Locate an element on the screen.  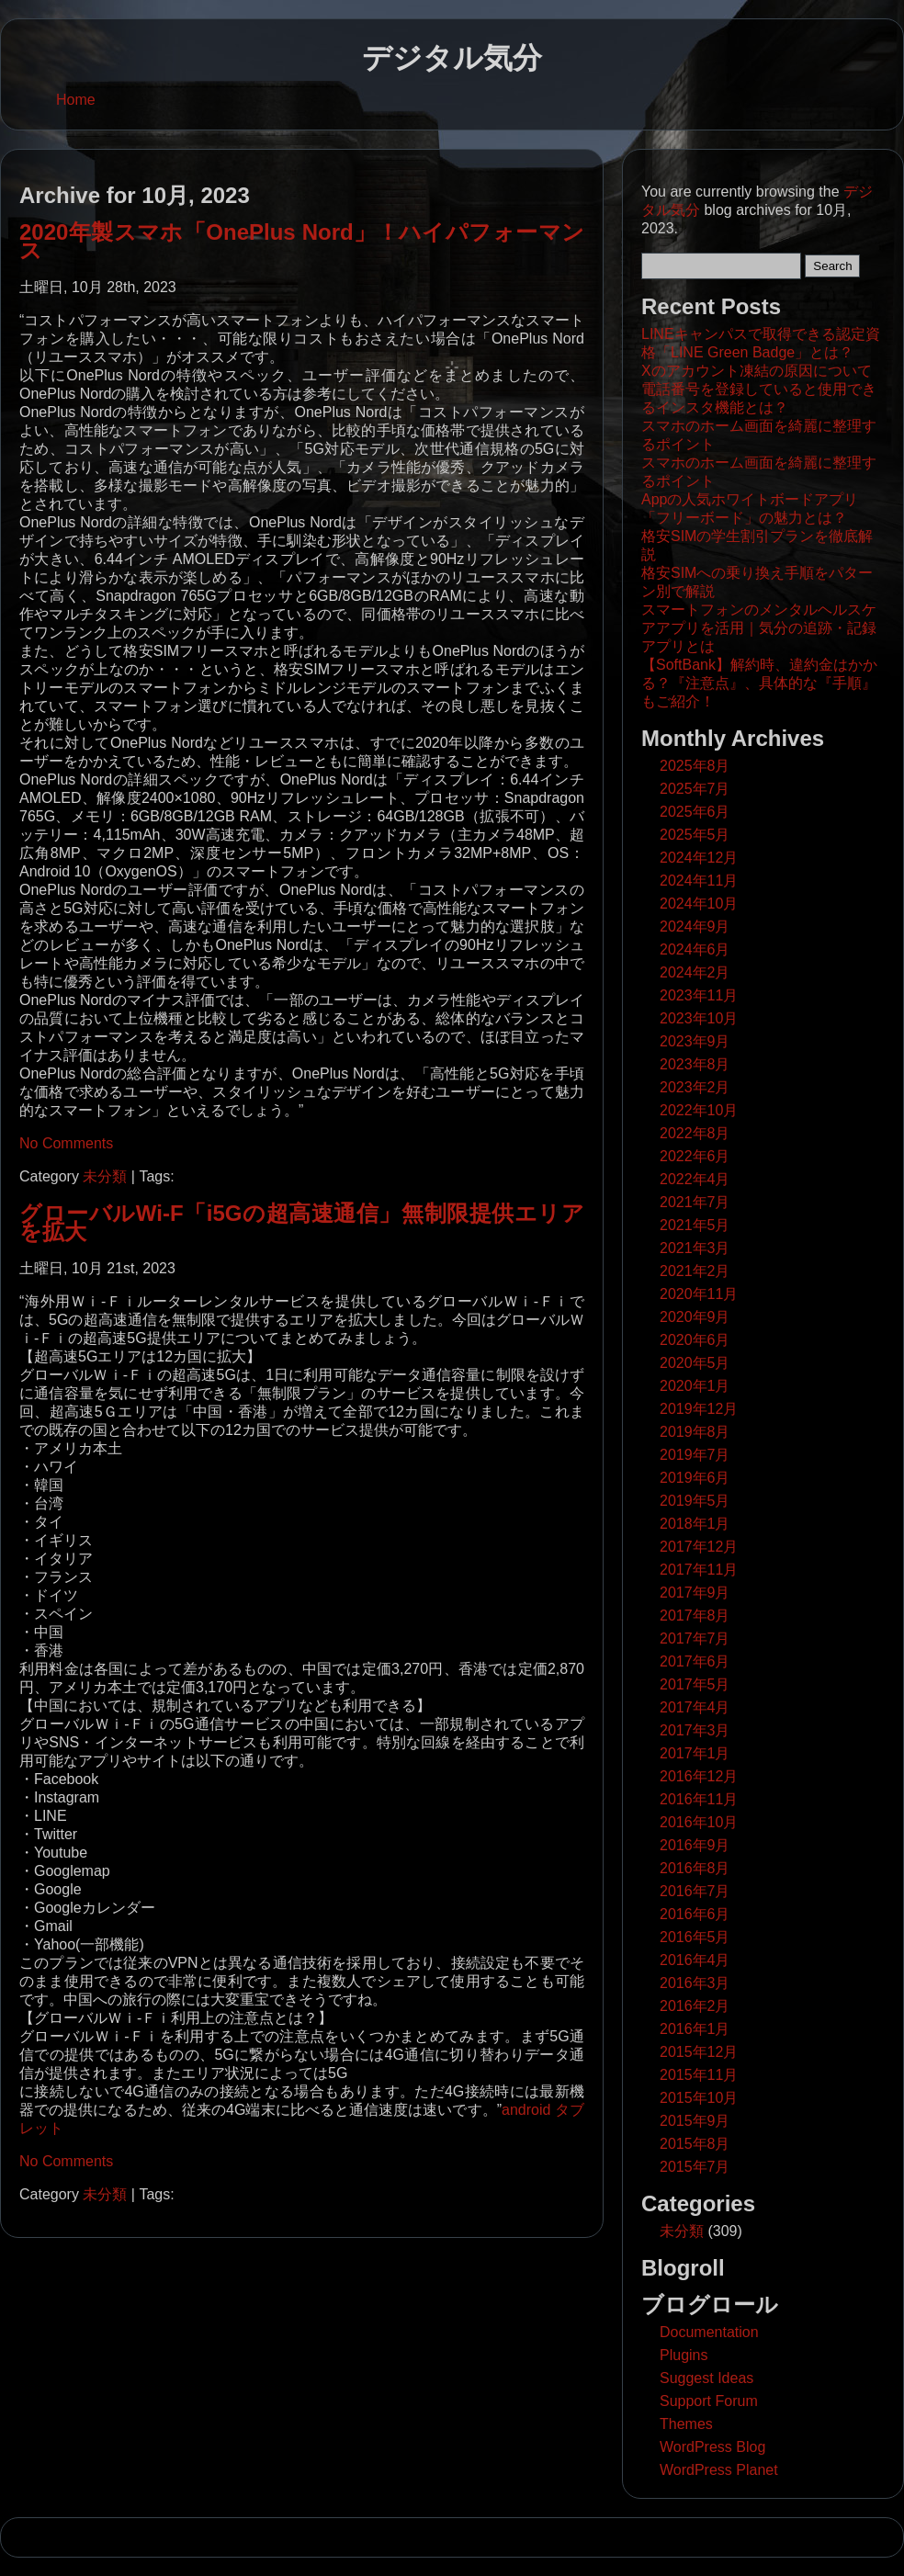
2017年11月 is located at coordinates (699, 1569).